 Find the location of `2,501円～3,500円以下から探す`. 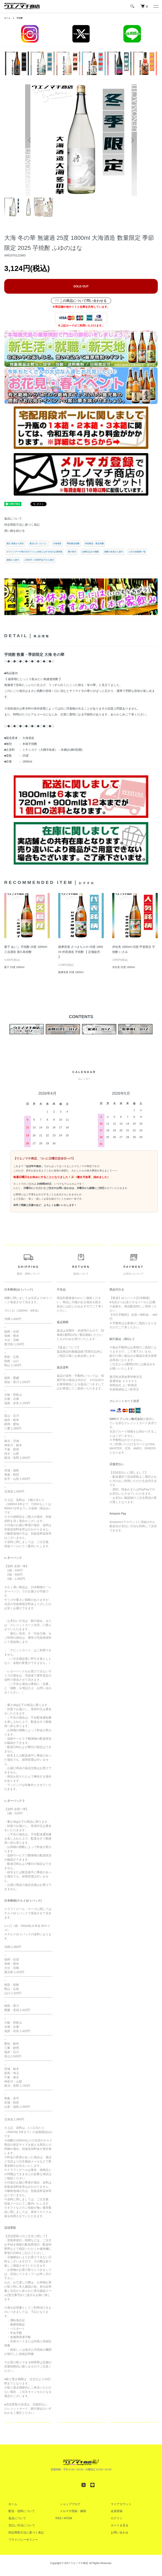

2,501円～3,500円以下から探す is located at coordinates (39, 560).